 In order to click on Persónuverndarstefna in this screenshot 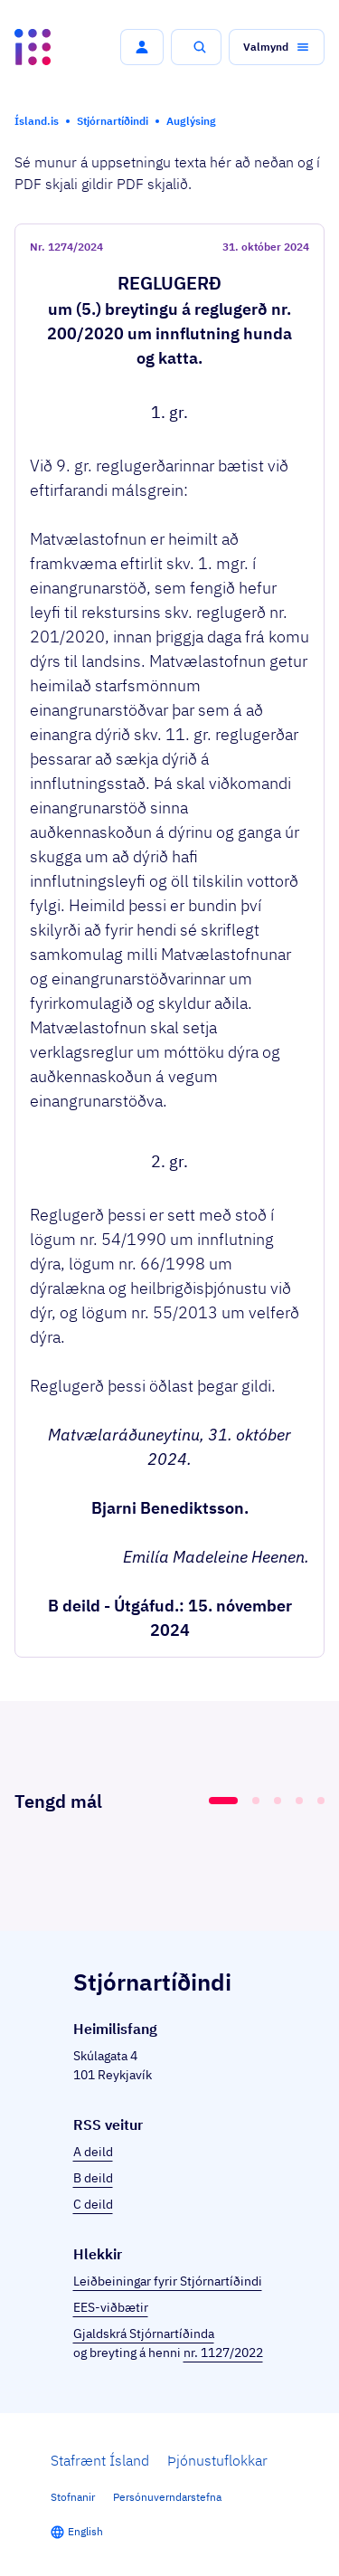, I will do `click(167, 2497)`.